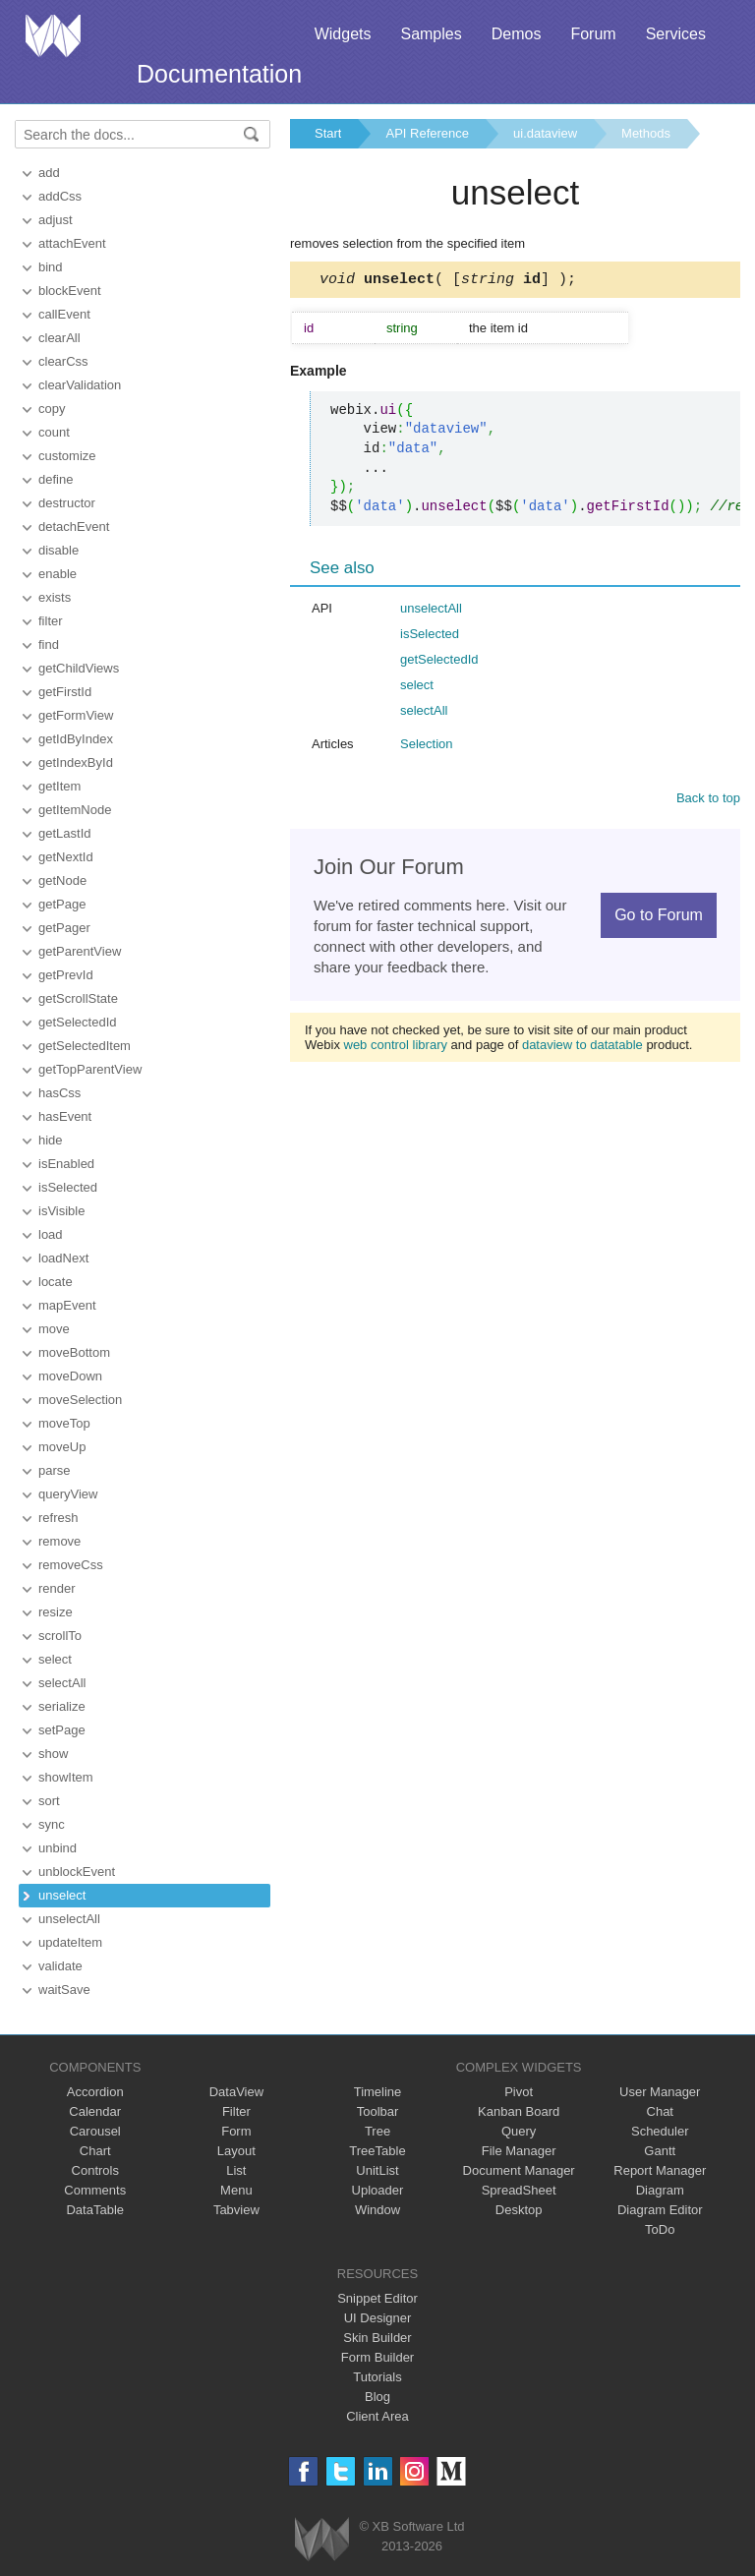  Describe the element at coordinates (80, 1399) in the screenshot. I see `moveSelection` at that location.